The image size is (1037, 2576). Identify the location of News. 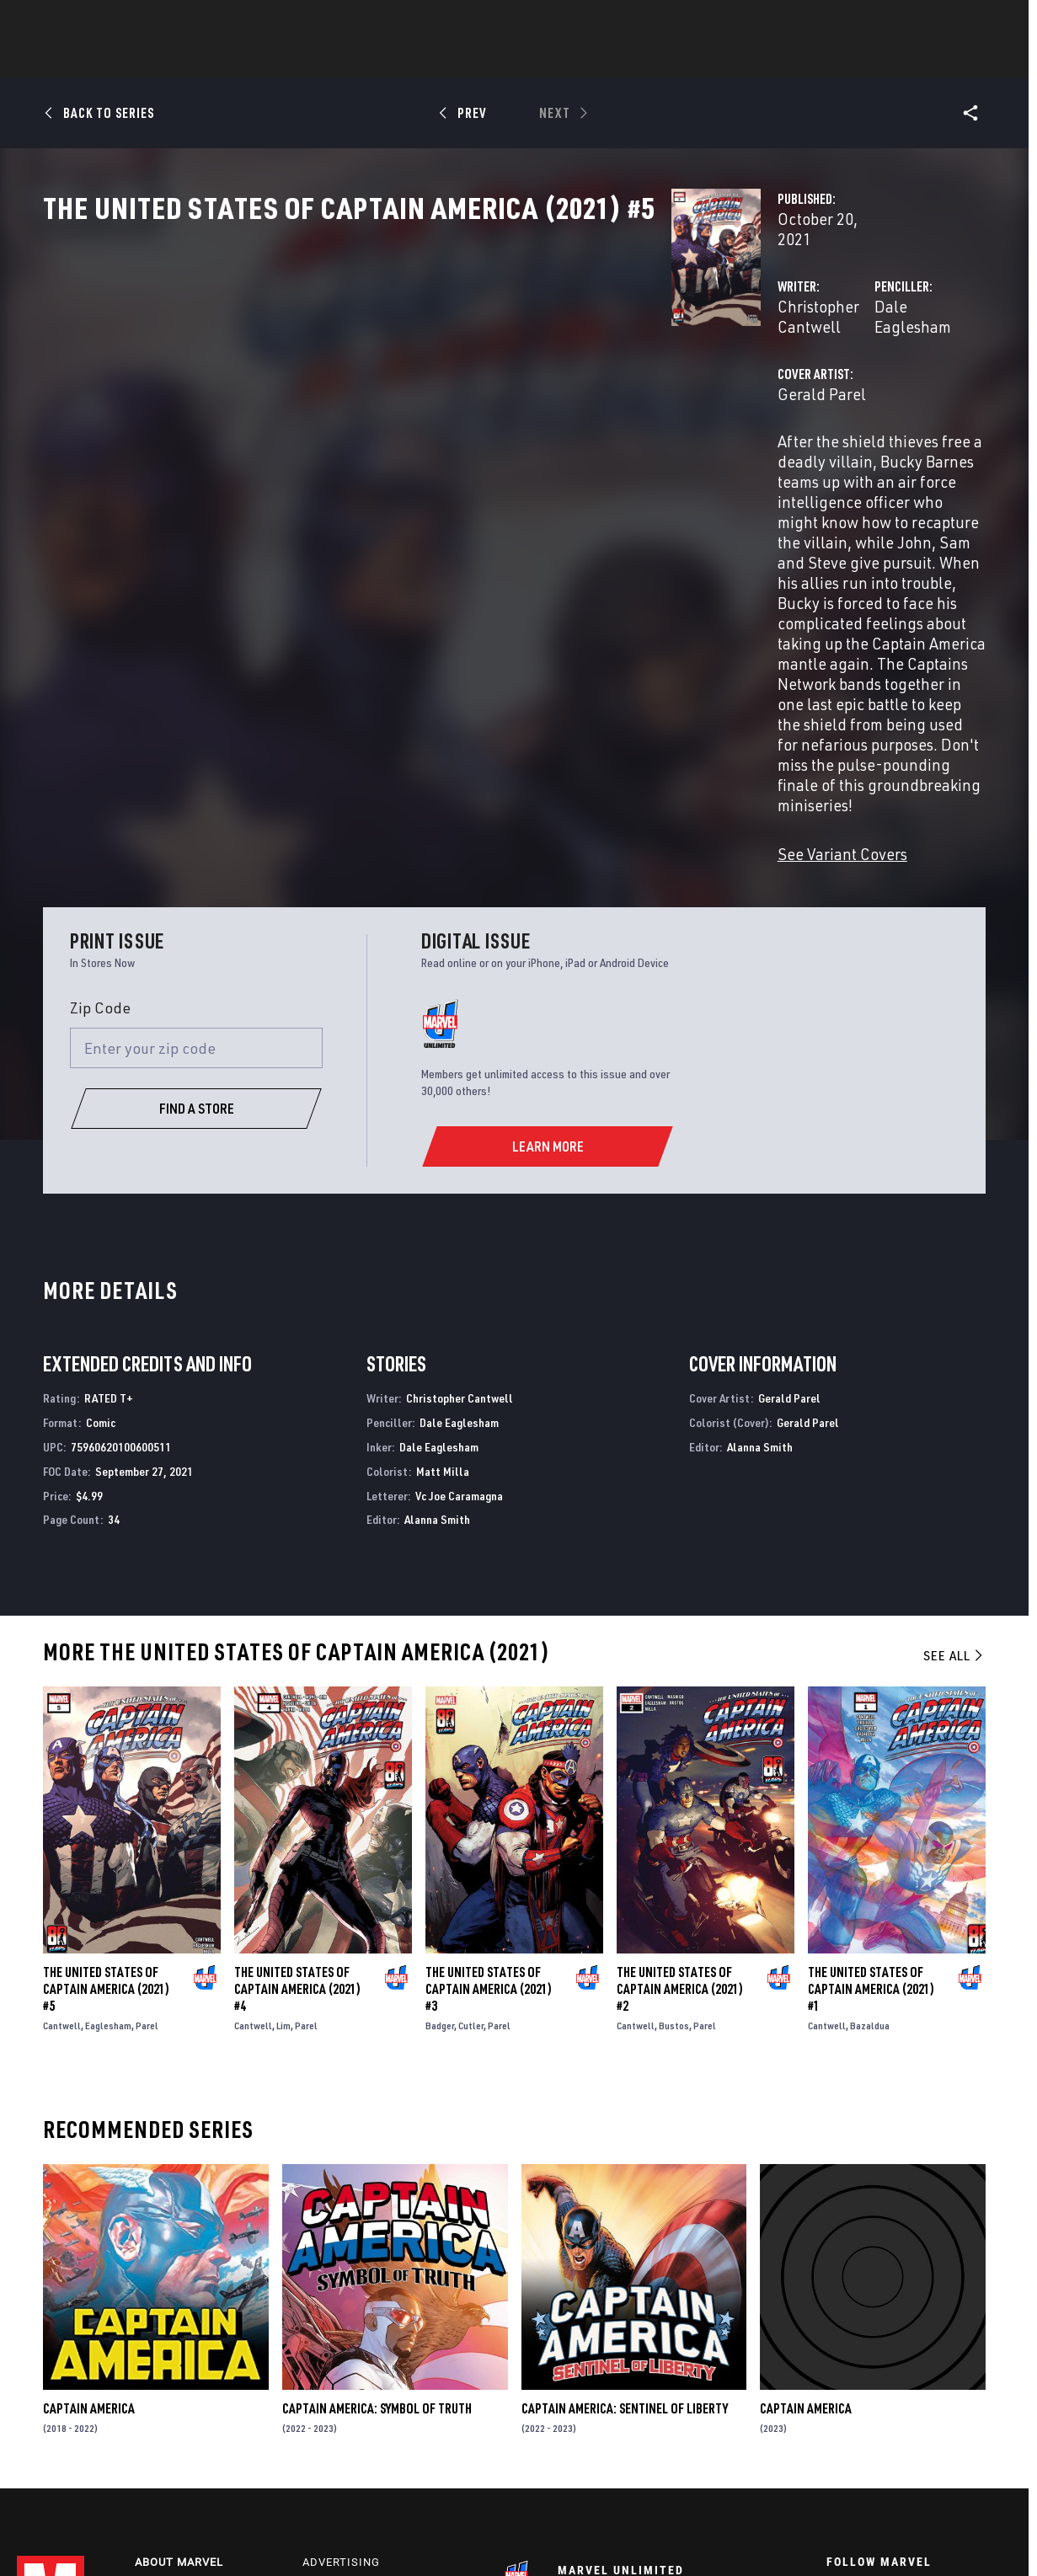
(264, 60).